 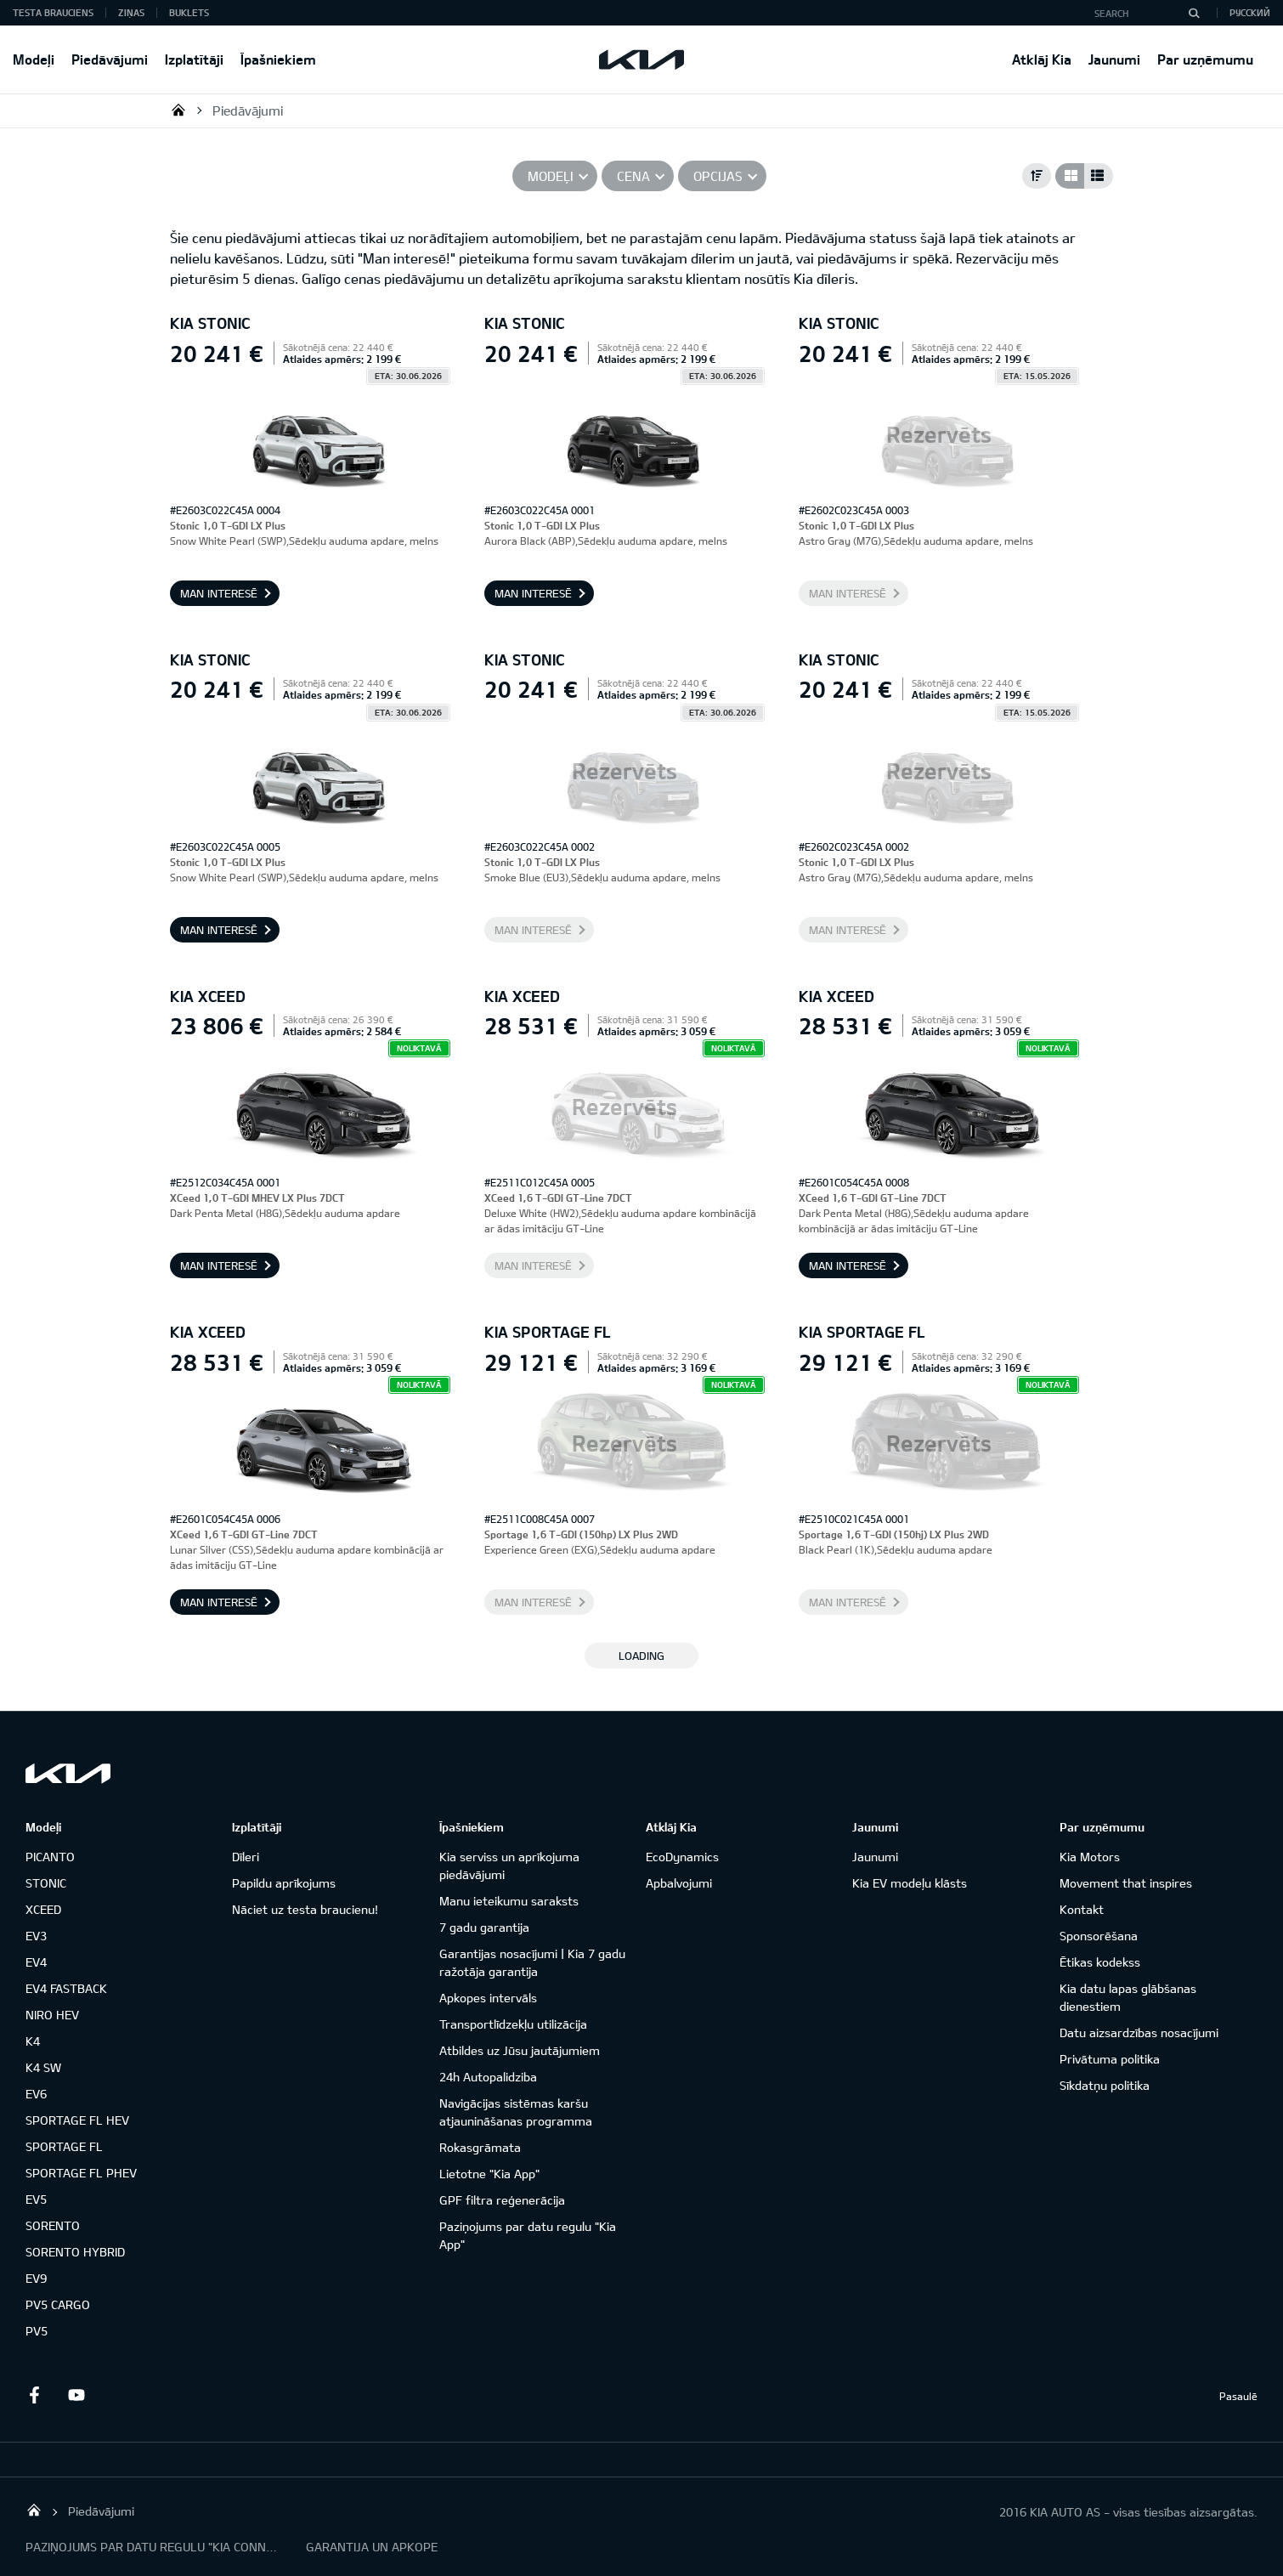 I want to click on Izplatītāji, so click(x=194, y=59).